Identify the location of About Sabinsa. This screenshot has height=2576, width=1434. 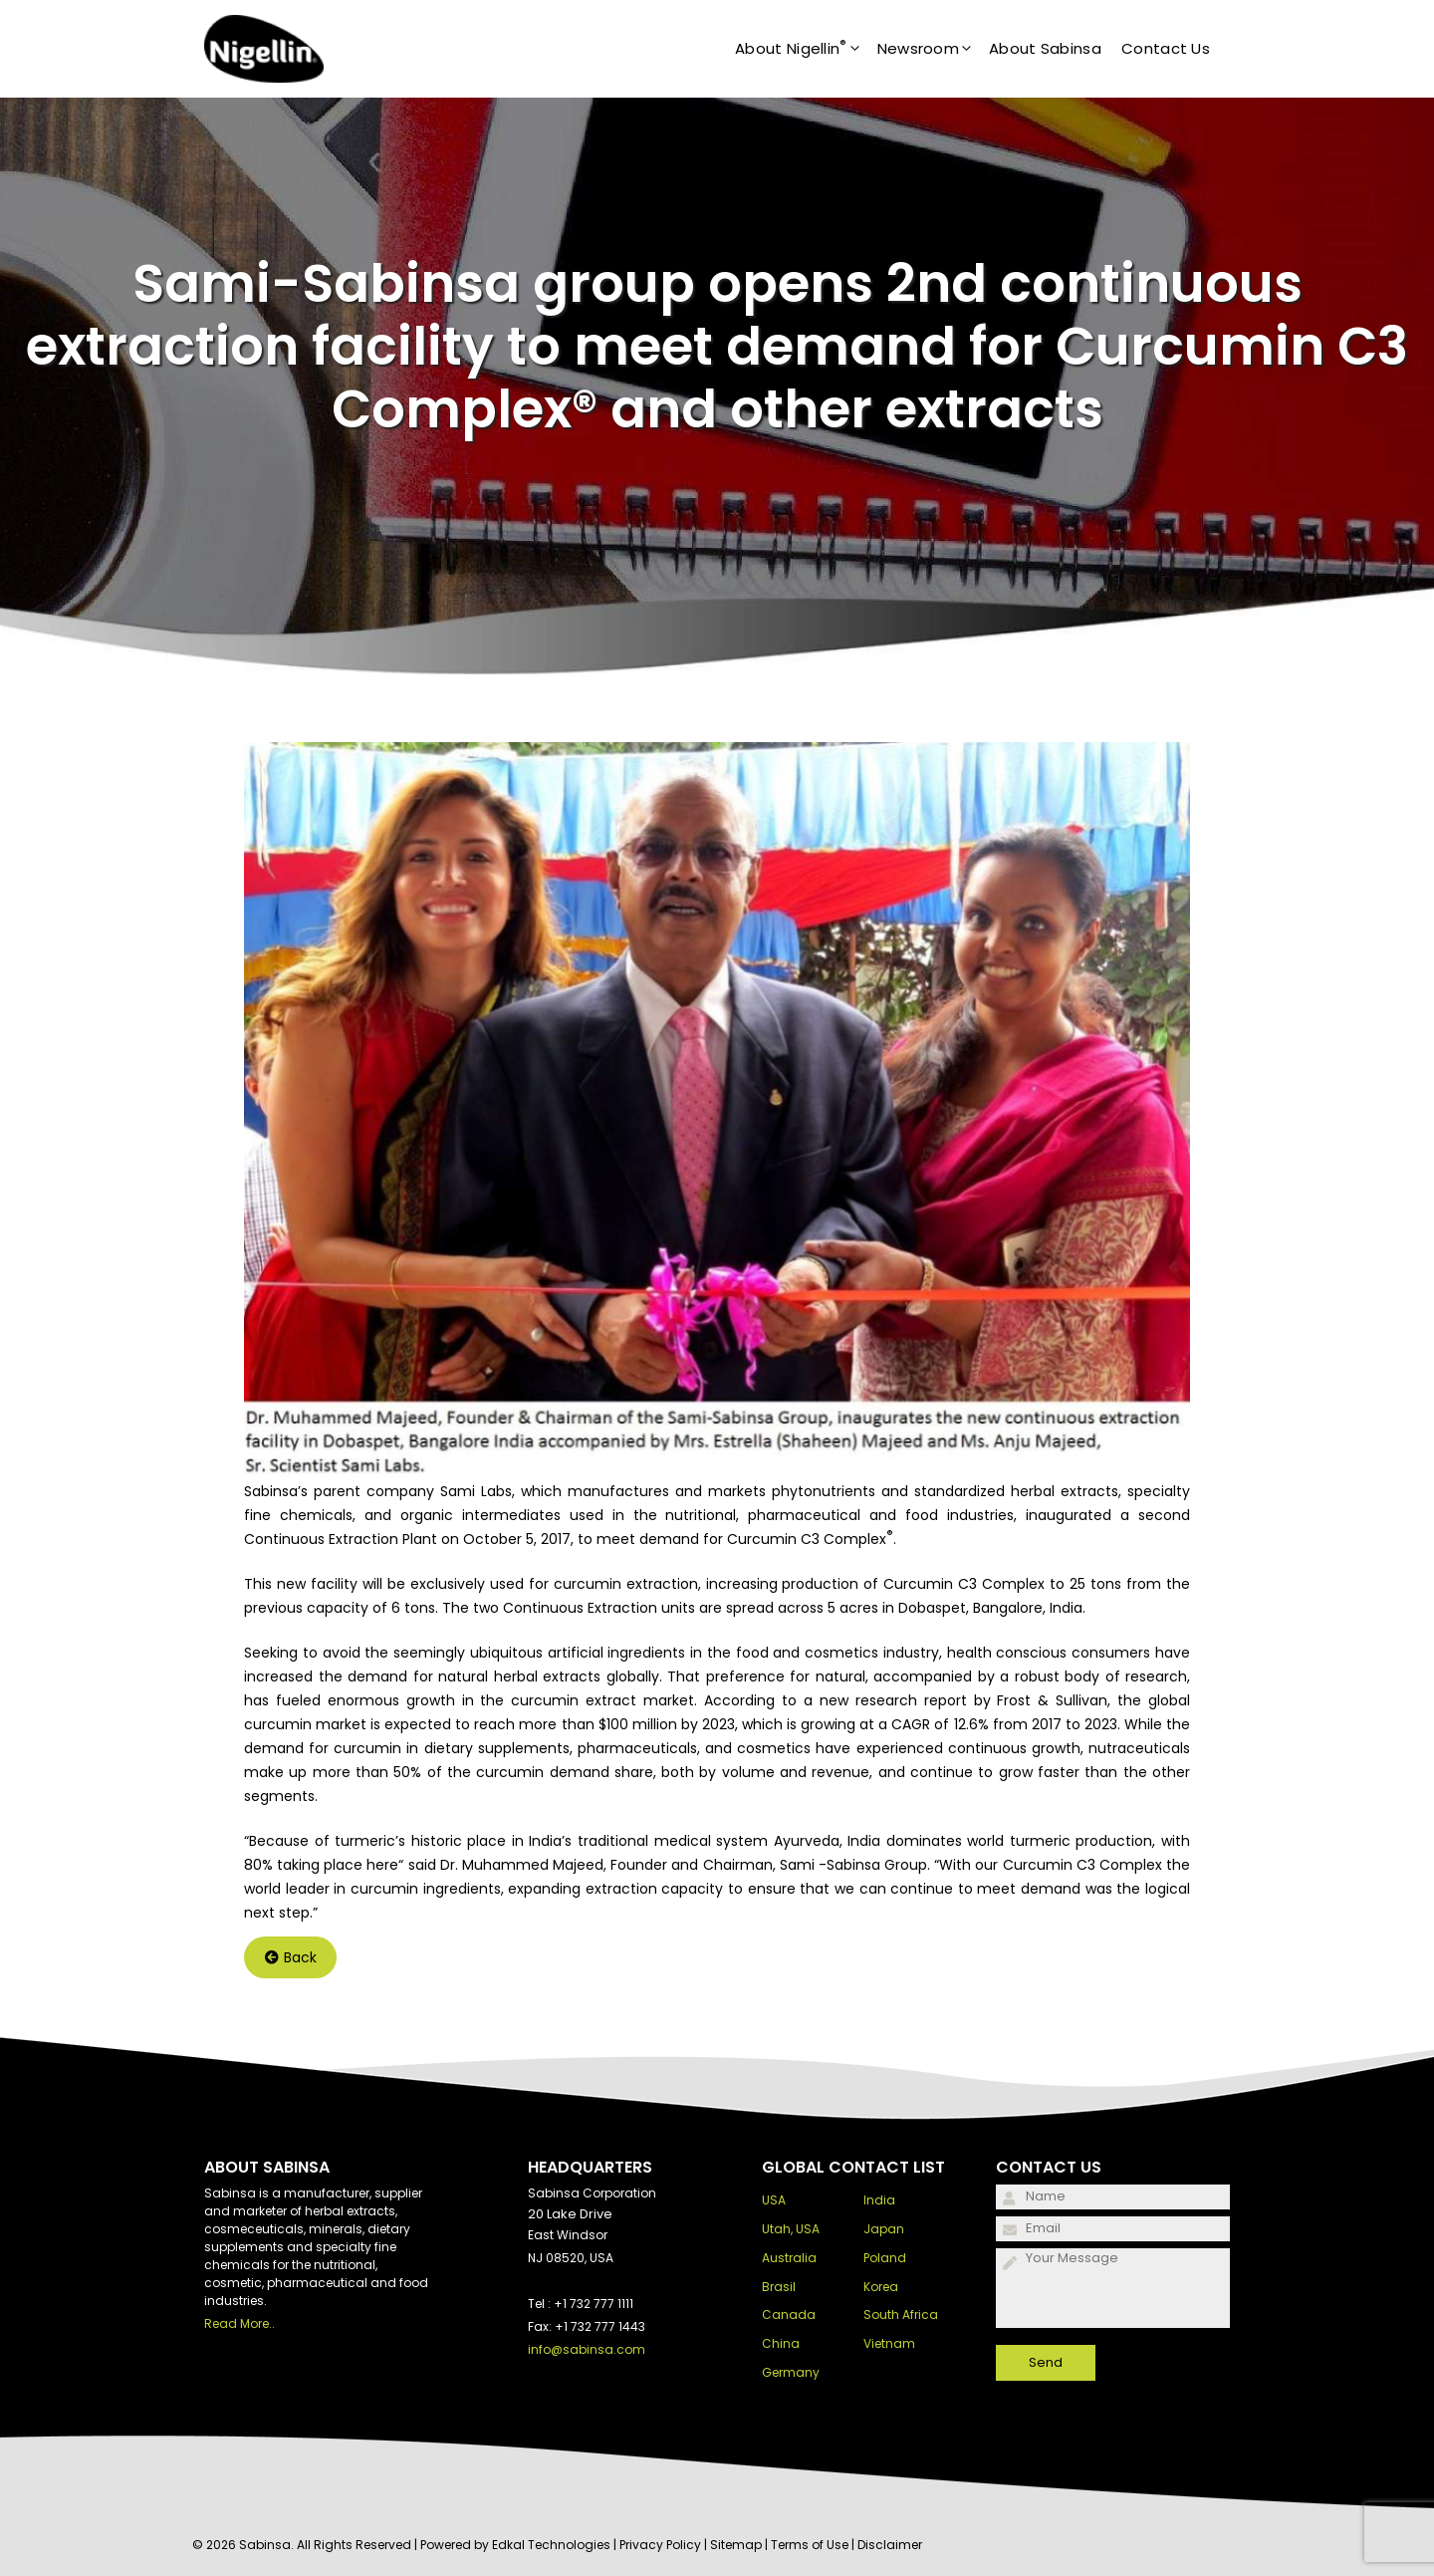
(1045, 48).